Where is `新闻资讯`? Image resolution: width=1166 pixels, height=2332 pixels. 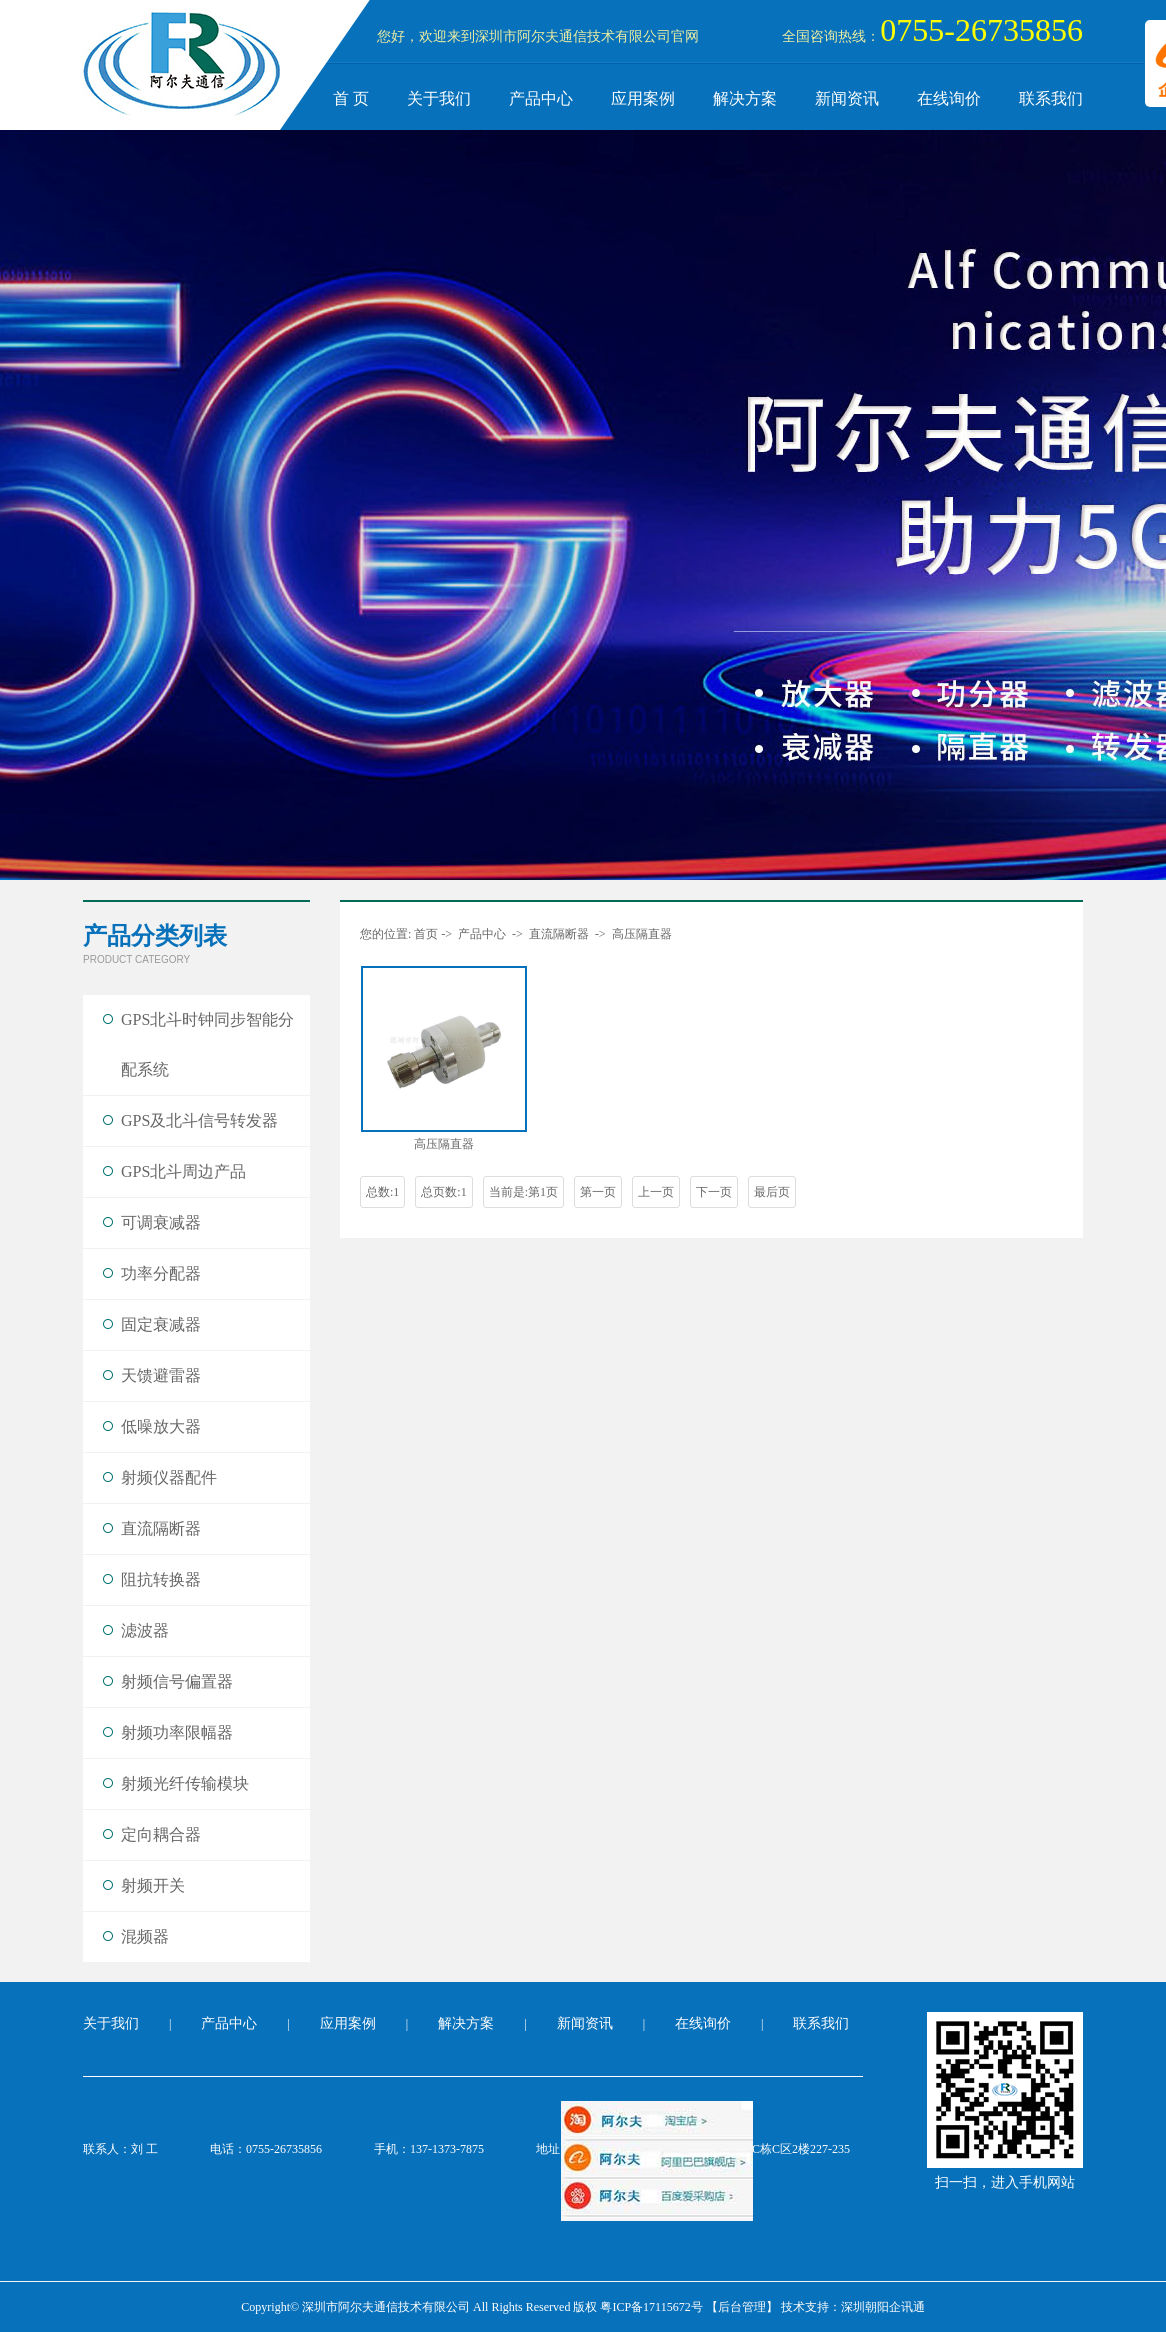 新闻资讯 is located at coordinates (847, 98).